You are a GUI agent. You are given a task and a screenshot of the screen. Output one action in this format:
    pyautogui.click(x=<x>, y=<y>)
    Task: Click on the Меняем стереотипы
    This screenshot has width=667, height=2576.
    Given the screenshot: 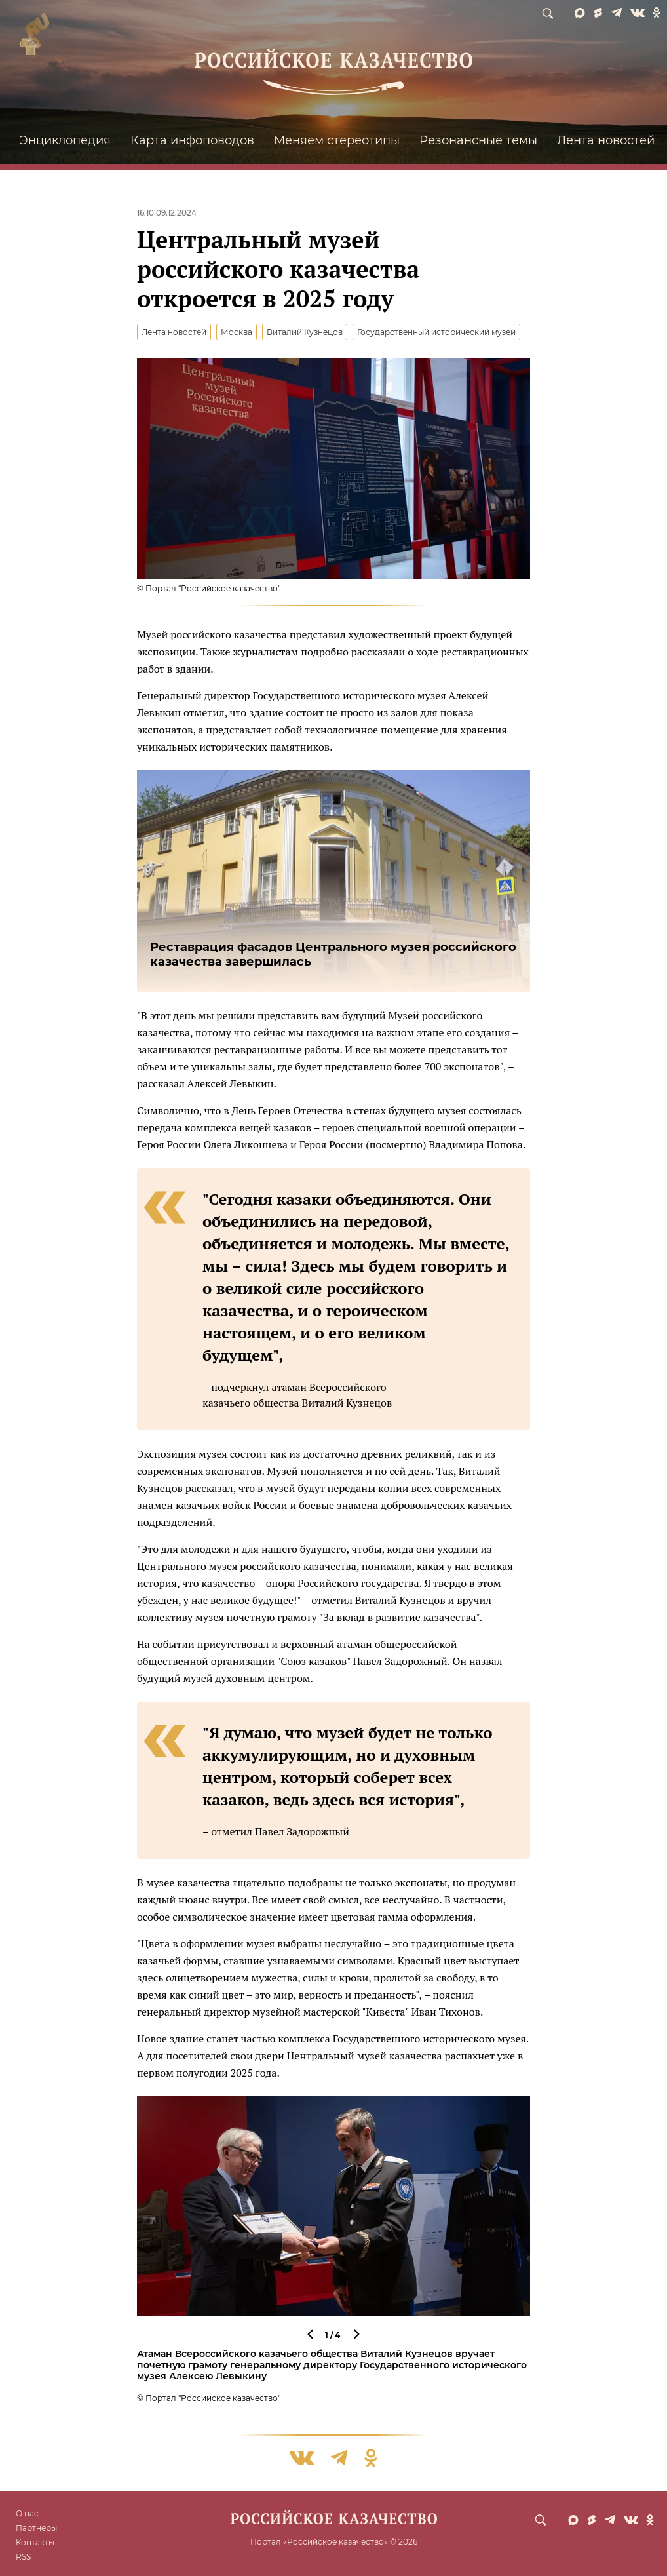 What is the action you would take?
    pyautogui.click(x=337, y=140)
    